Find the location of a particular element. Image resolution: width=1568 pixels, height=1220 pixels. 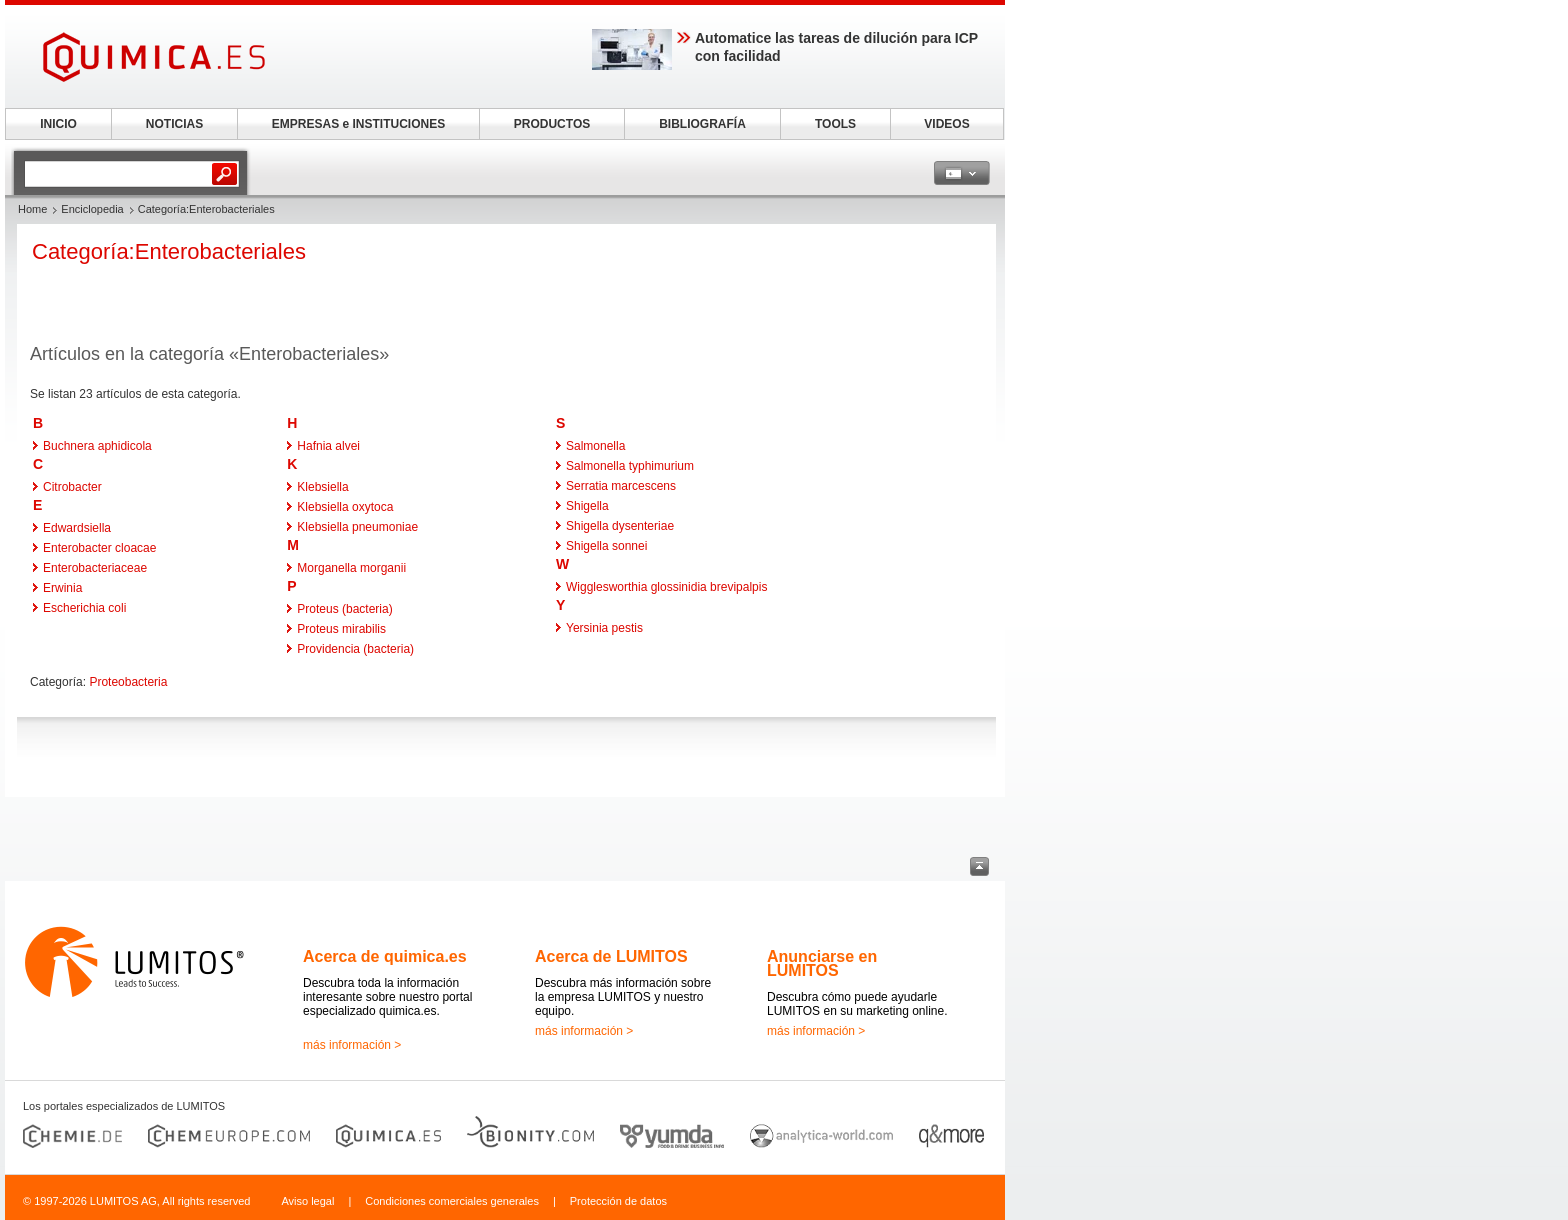

Acerca de quimica.es is located at coordinates (385, 956).